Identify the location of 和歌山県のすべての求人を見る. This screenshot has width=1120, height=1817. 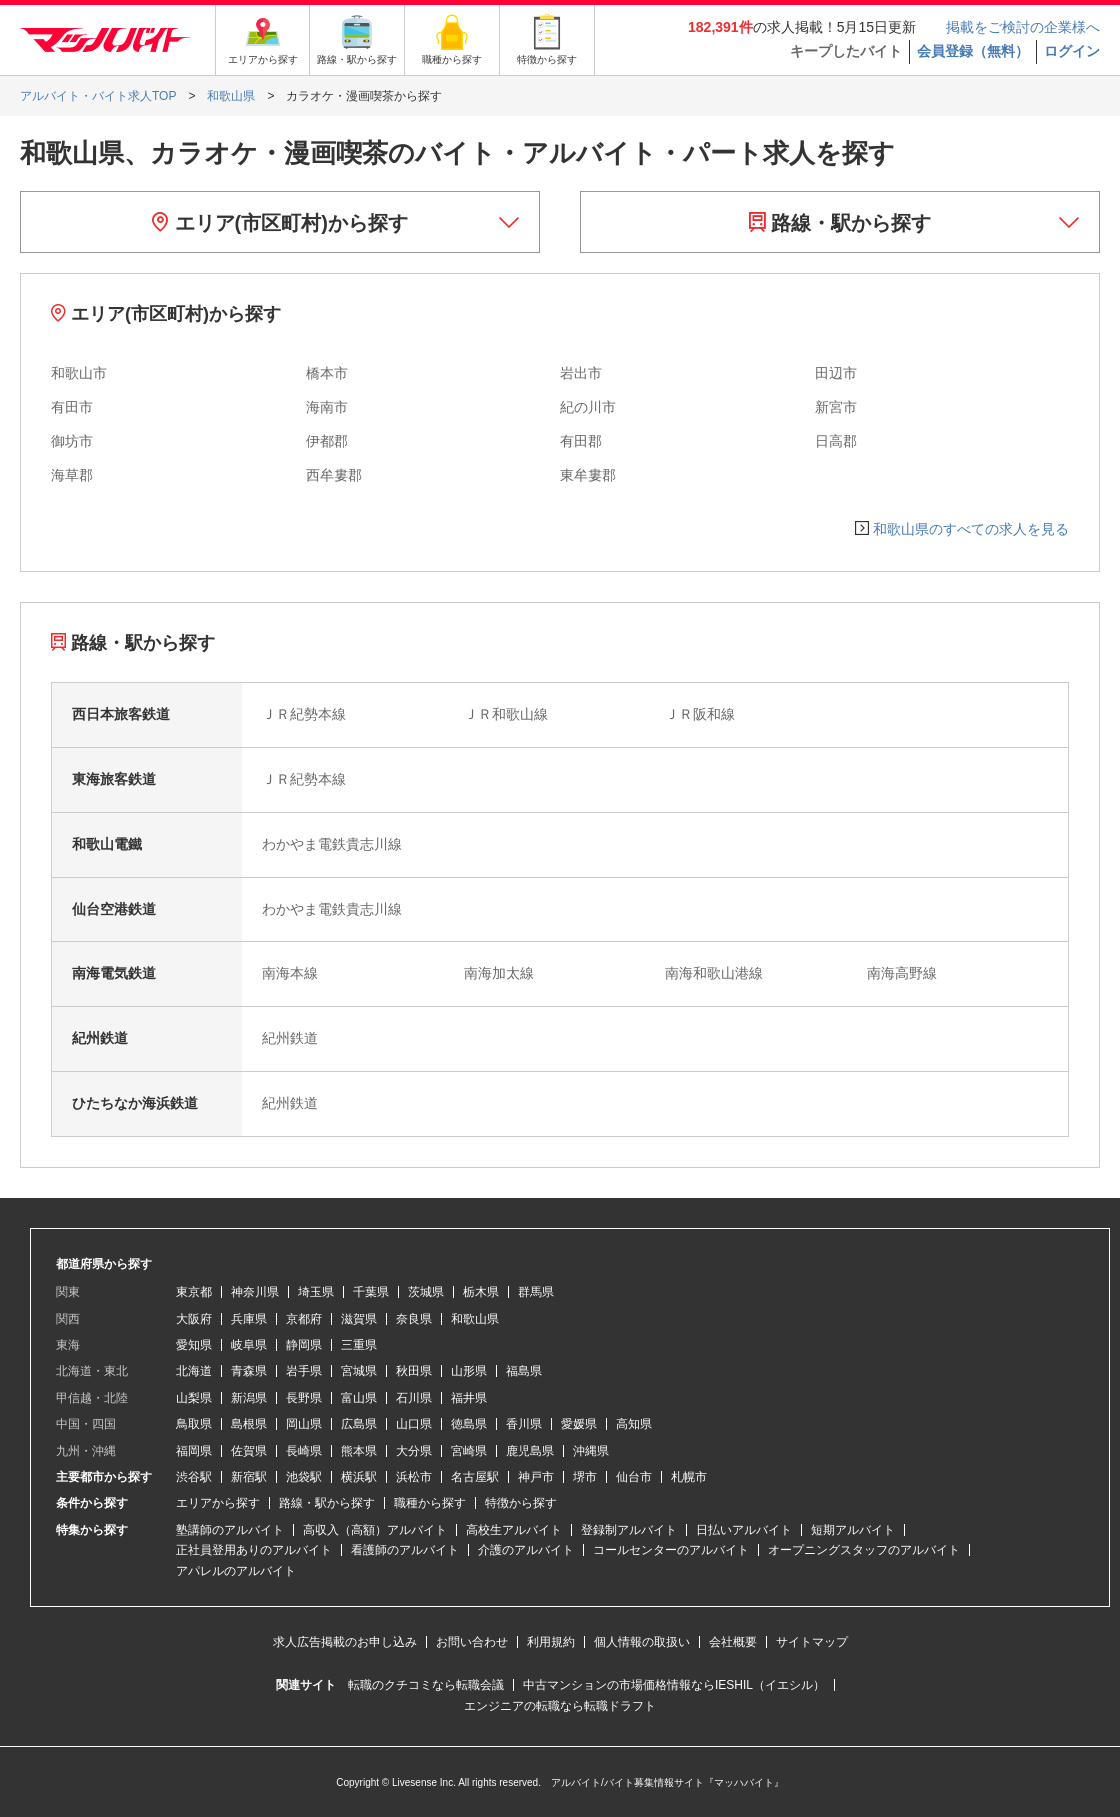
(971, 529).